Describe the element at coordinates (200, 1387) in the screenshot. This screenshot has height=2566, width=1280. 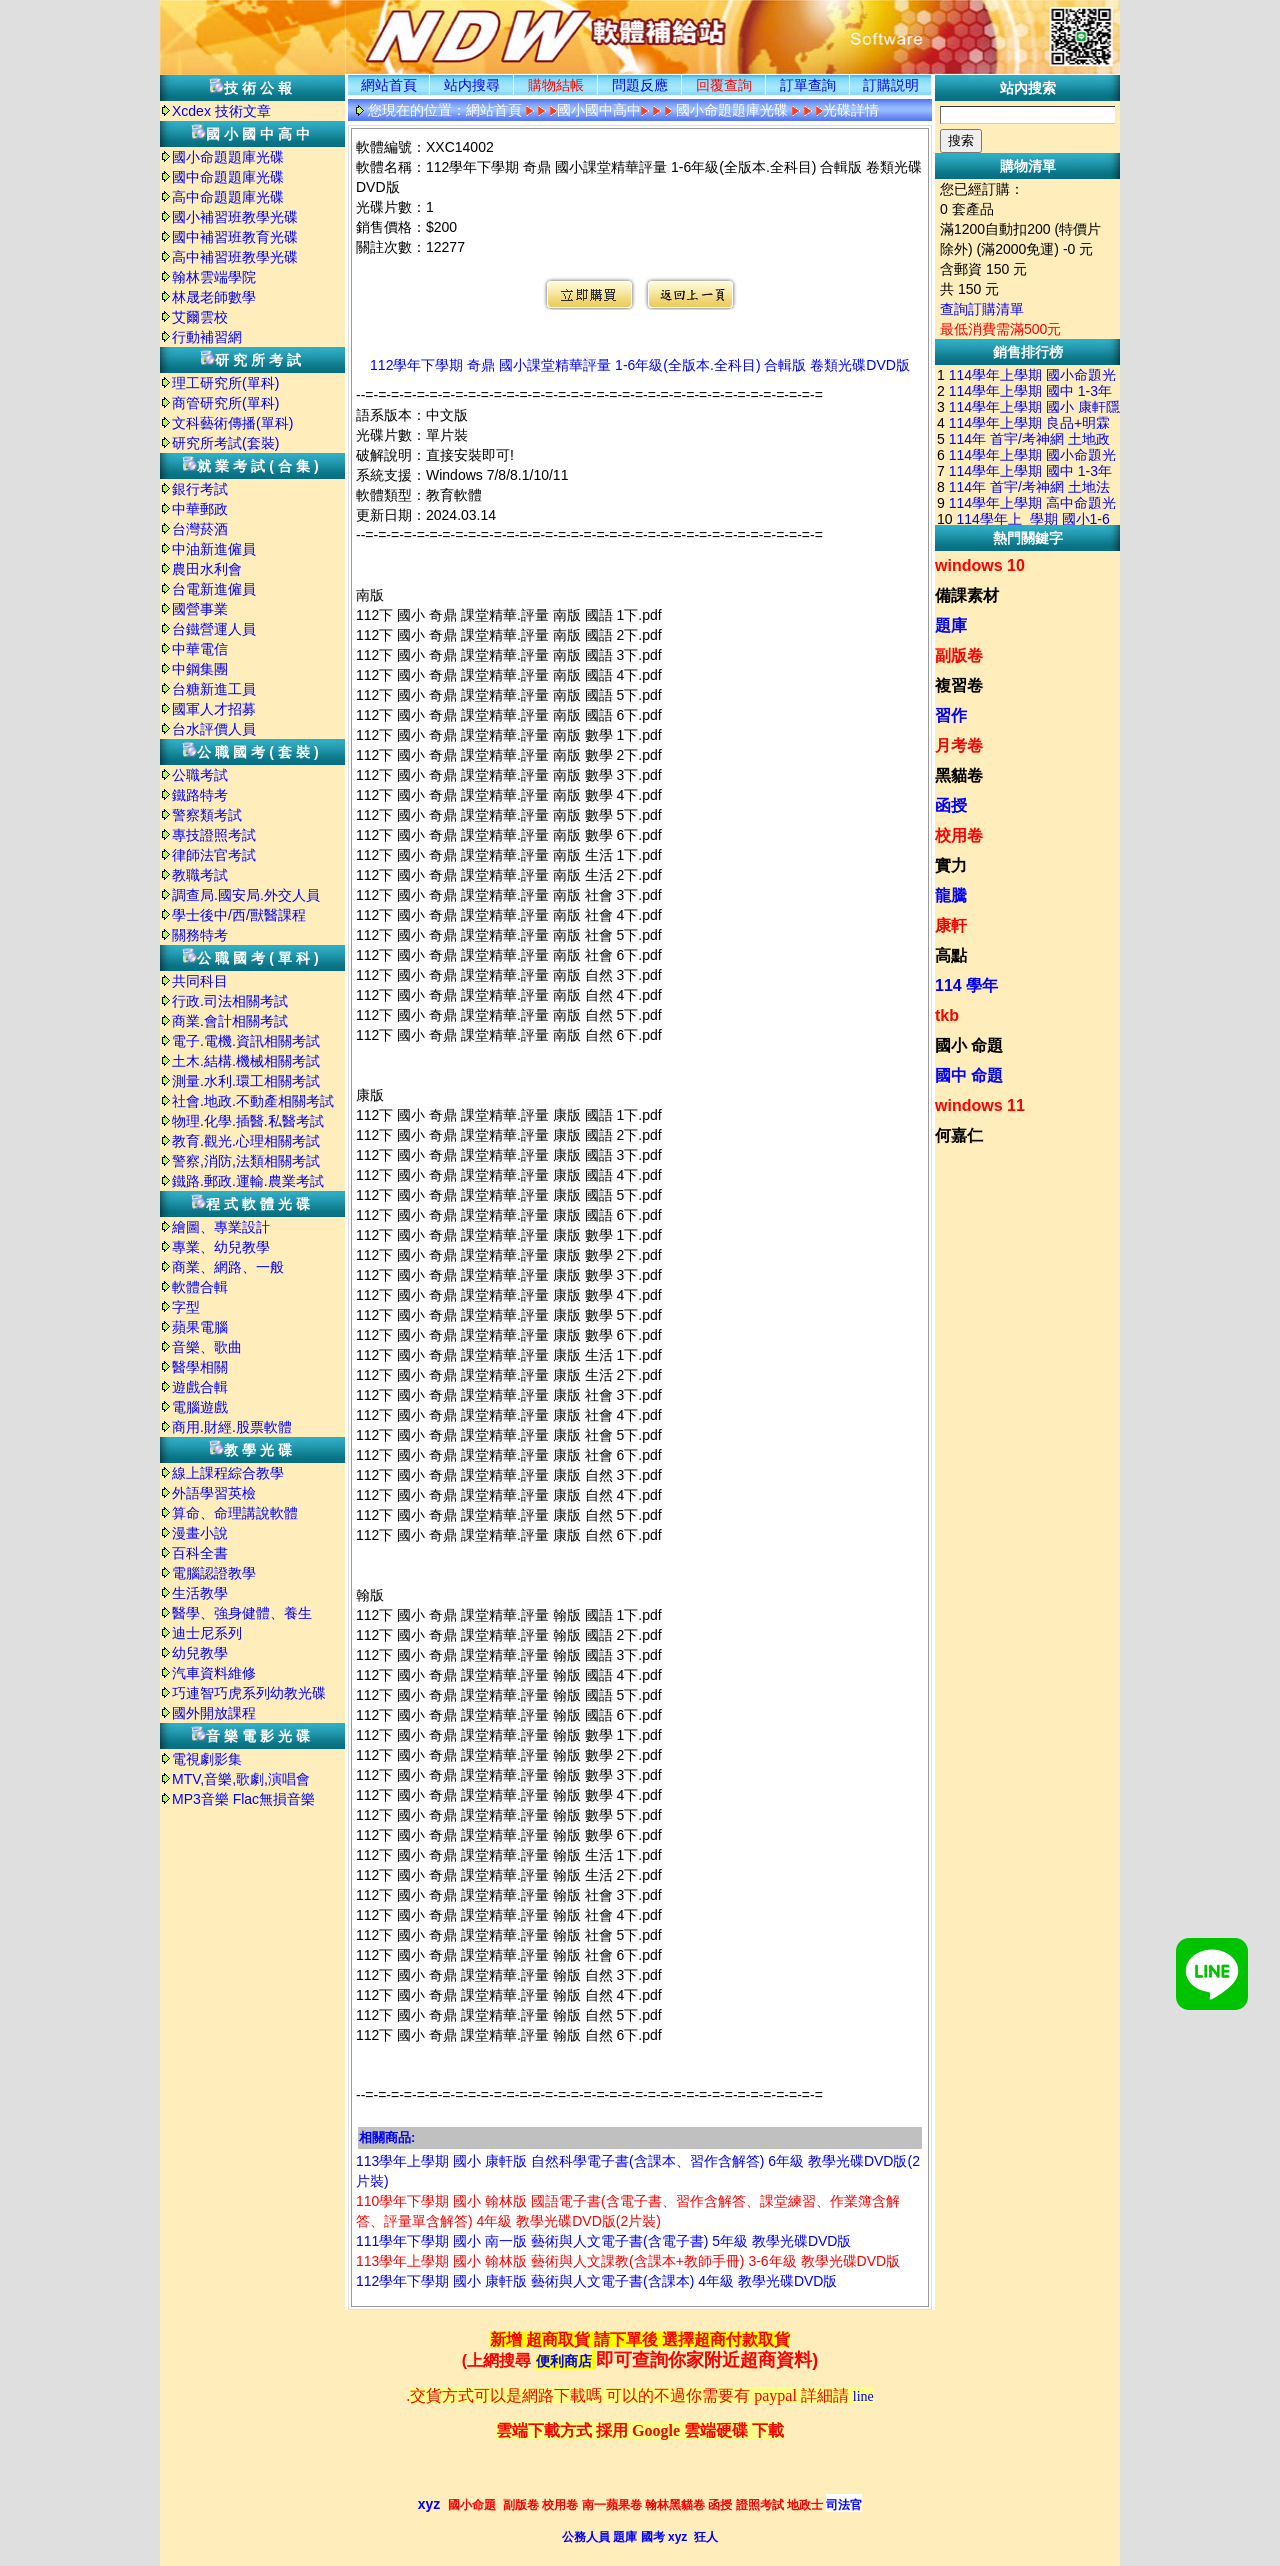
I see `遊戲合輯` at that location.